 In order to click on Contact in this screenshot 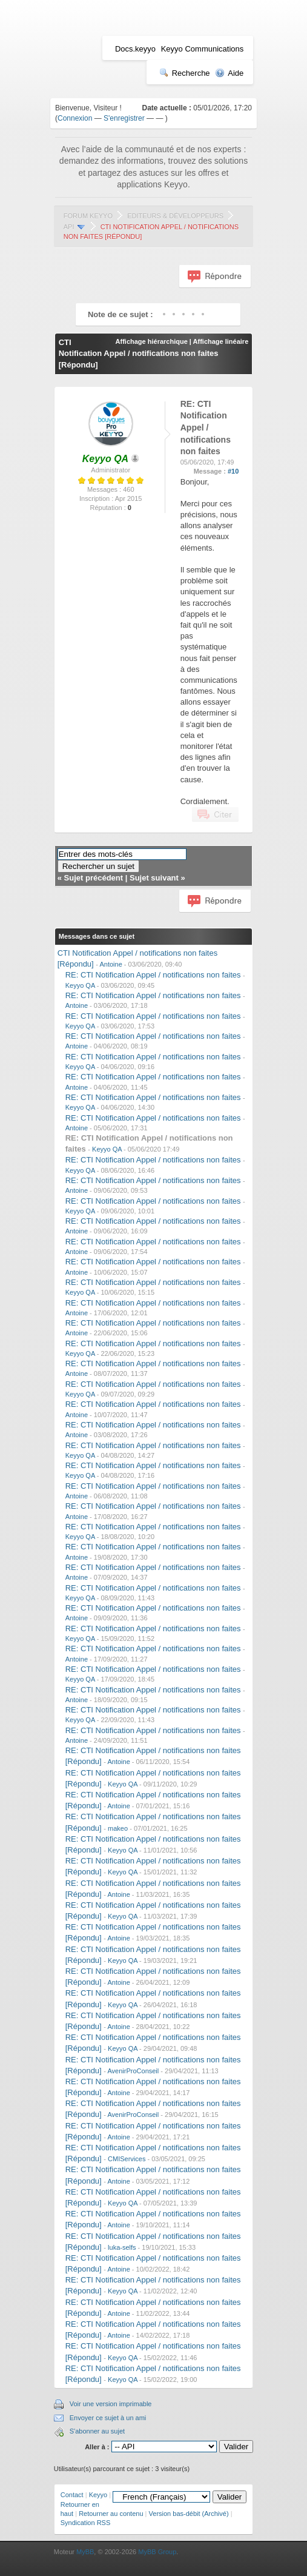, I will do `click(72, 2494)`.